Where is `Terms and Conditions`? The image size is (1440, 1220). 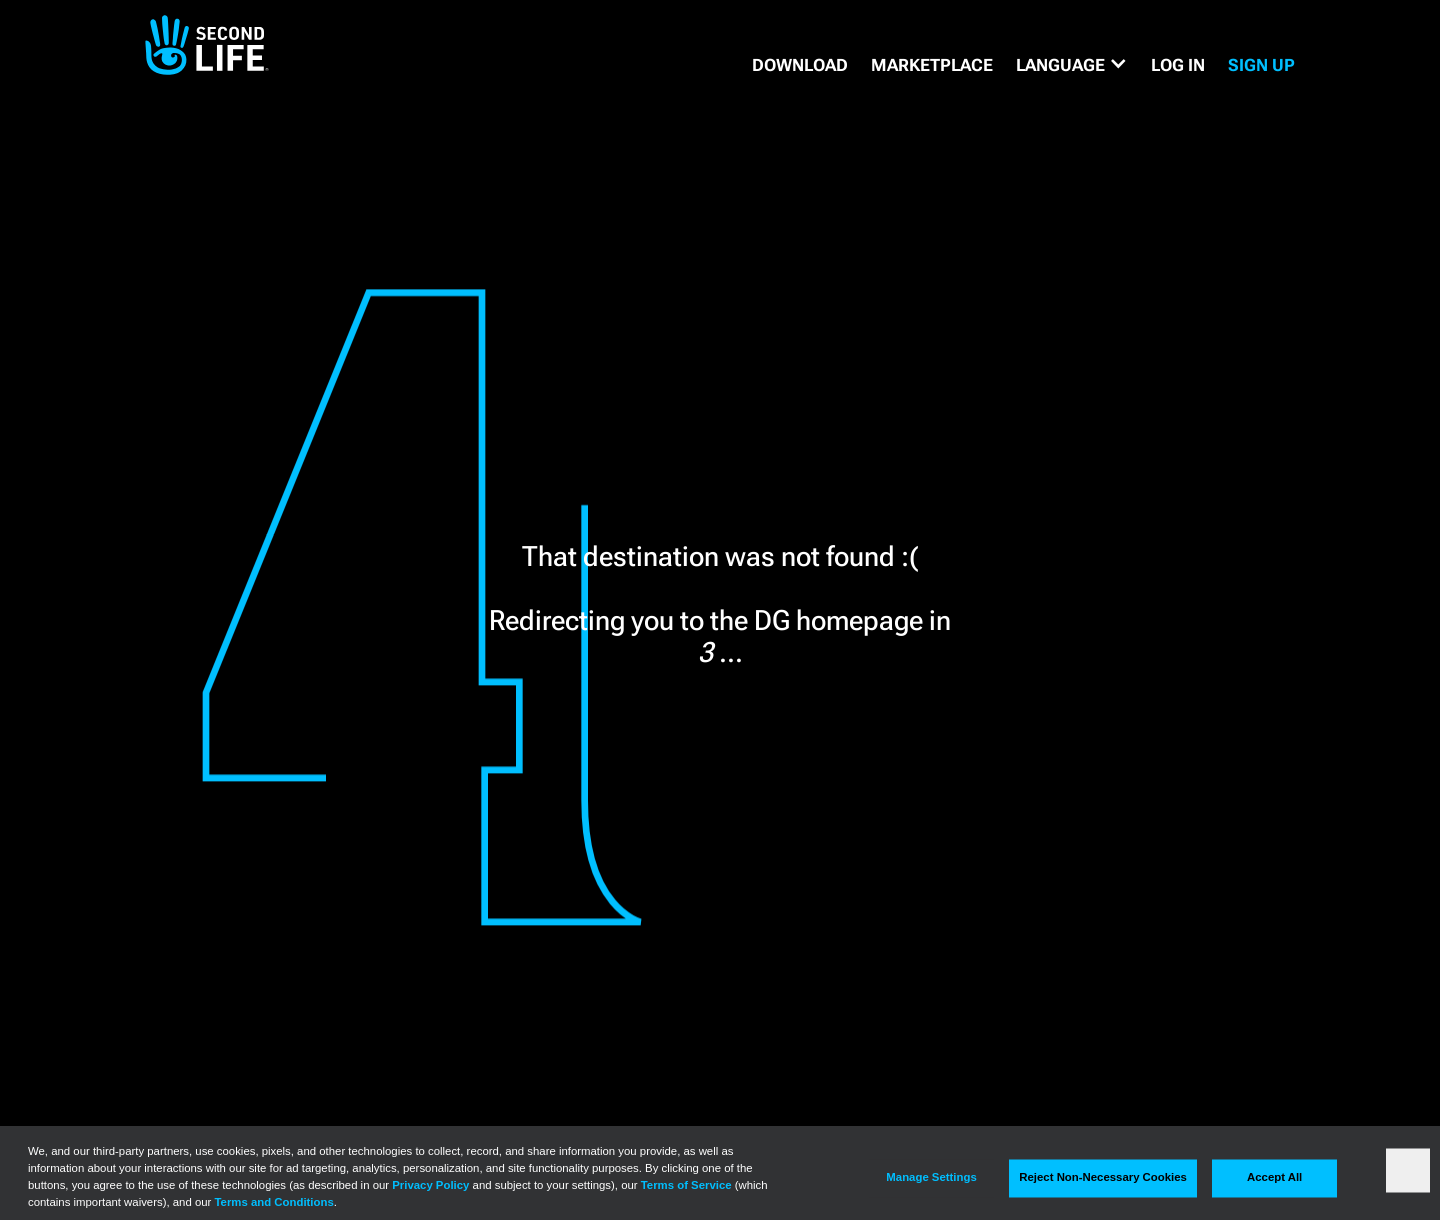
Terms and Conditions is located at coordinates (274, 1202).